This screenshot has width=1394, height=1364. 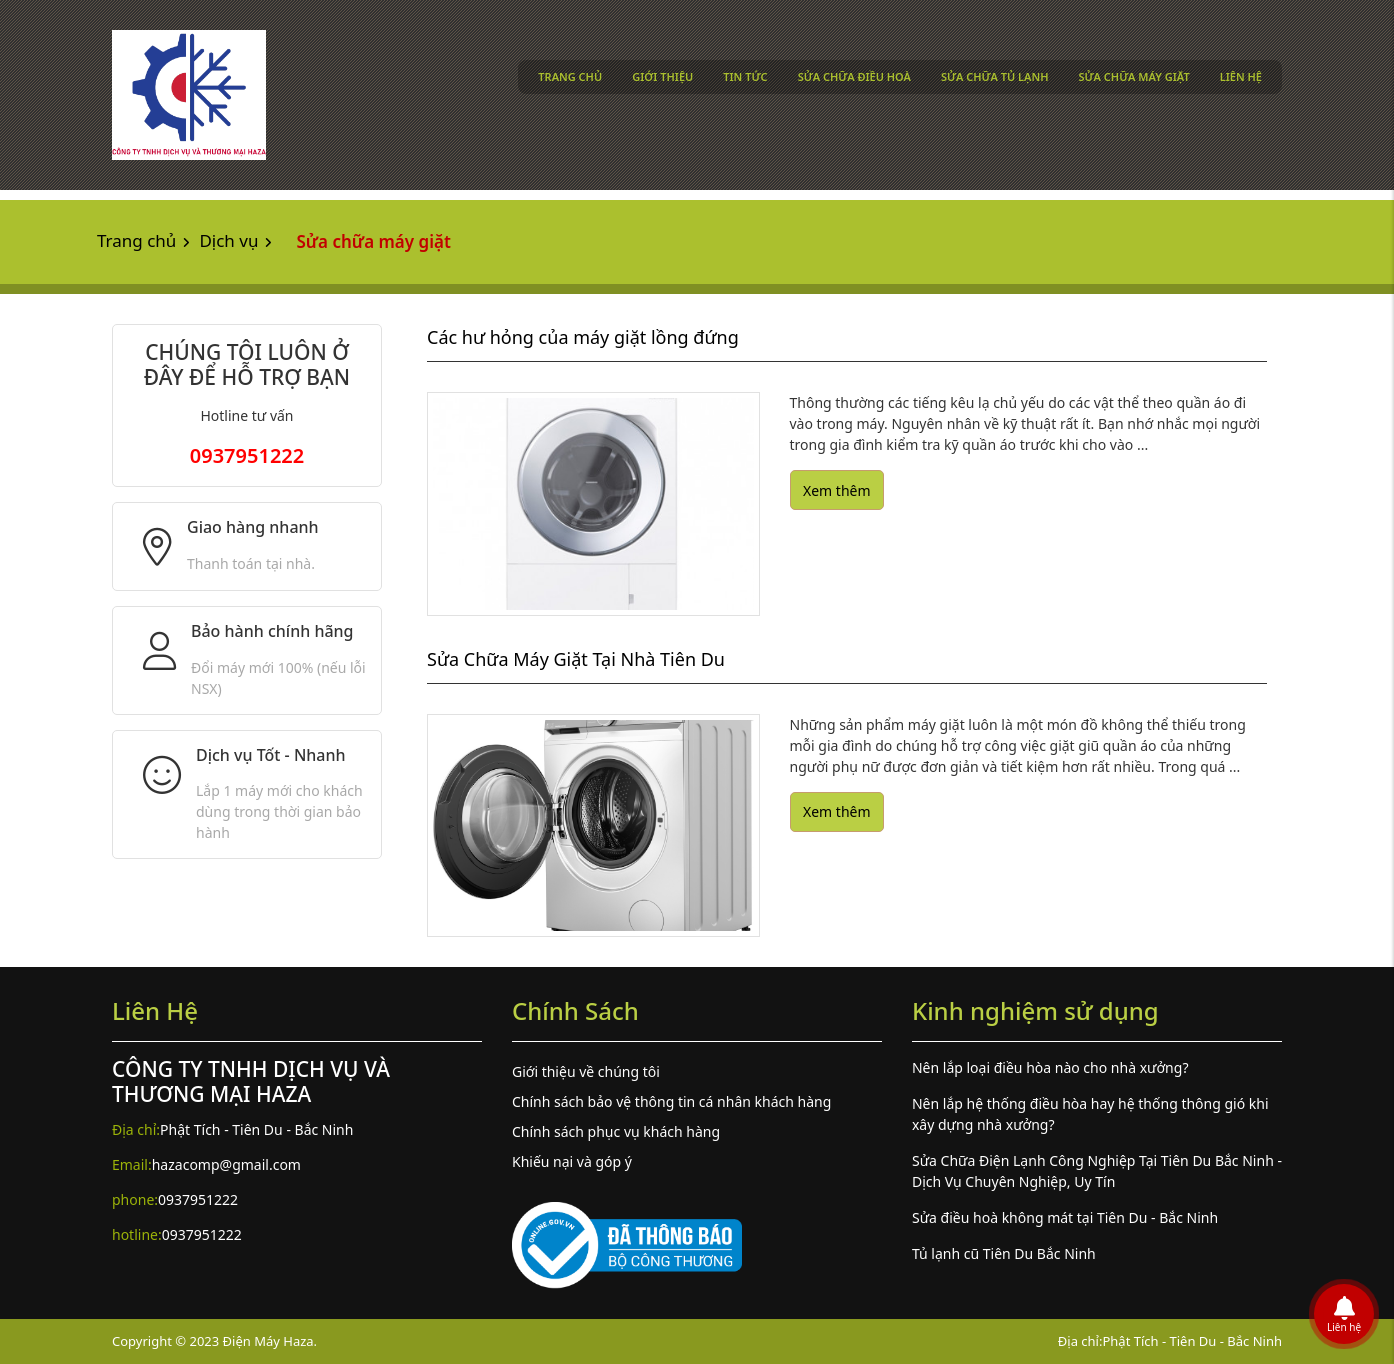 What do you see at coordinates (662, 76) in the screenshot?
I see `Giới thiệu` at bounding box center [662, 76].